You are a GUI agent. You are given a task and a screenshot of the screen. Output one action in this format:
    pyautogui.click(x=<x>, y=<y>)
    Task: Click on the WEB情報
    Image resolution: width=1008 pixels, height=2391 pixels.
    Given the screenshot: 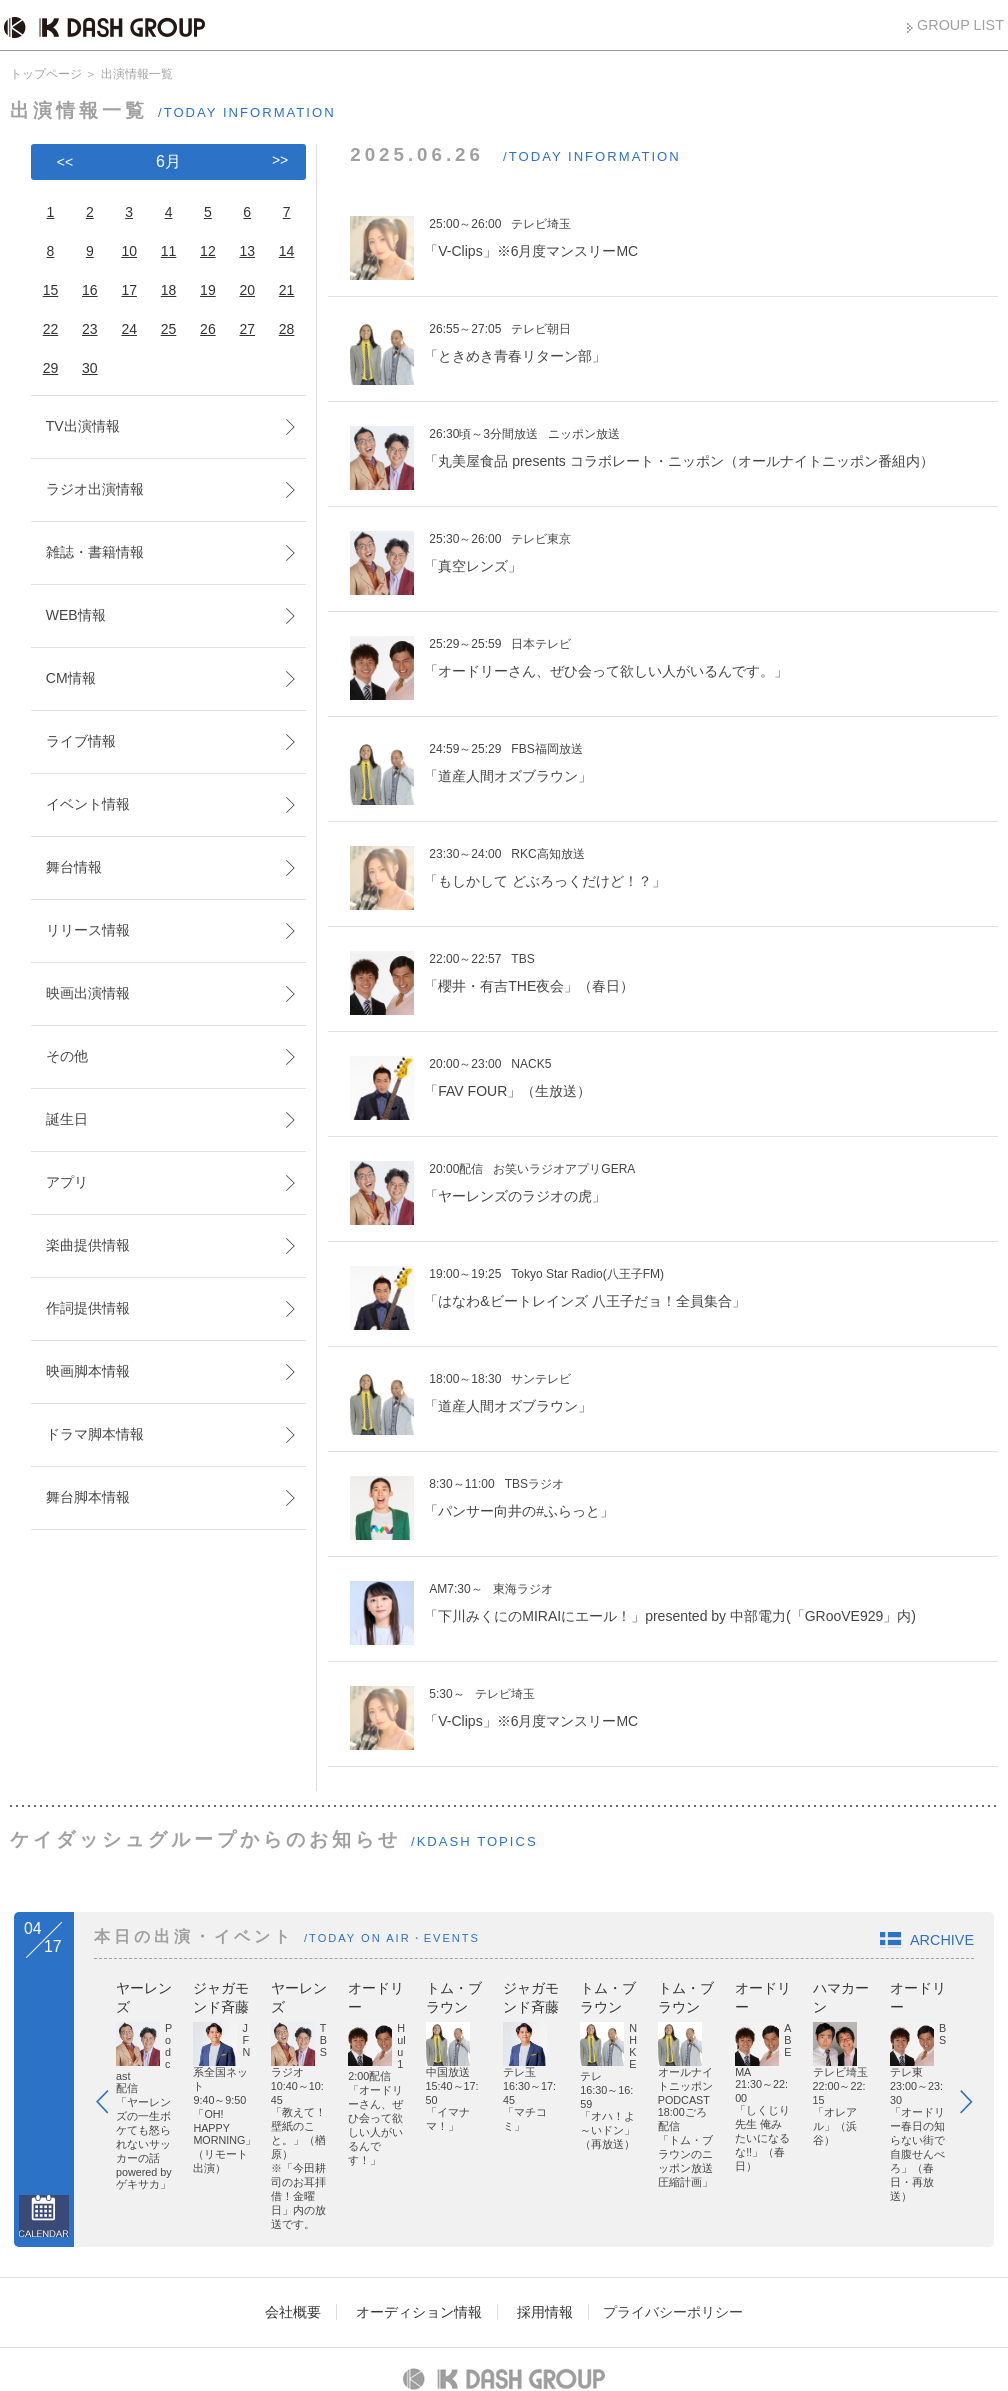 What is the action you would take?
    pyautogui.click(x=76, y=615)
    